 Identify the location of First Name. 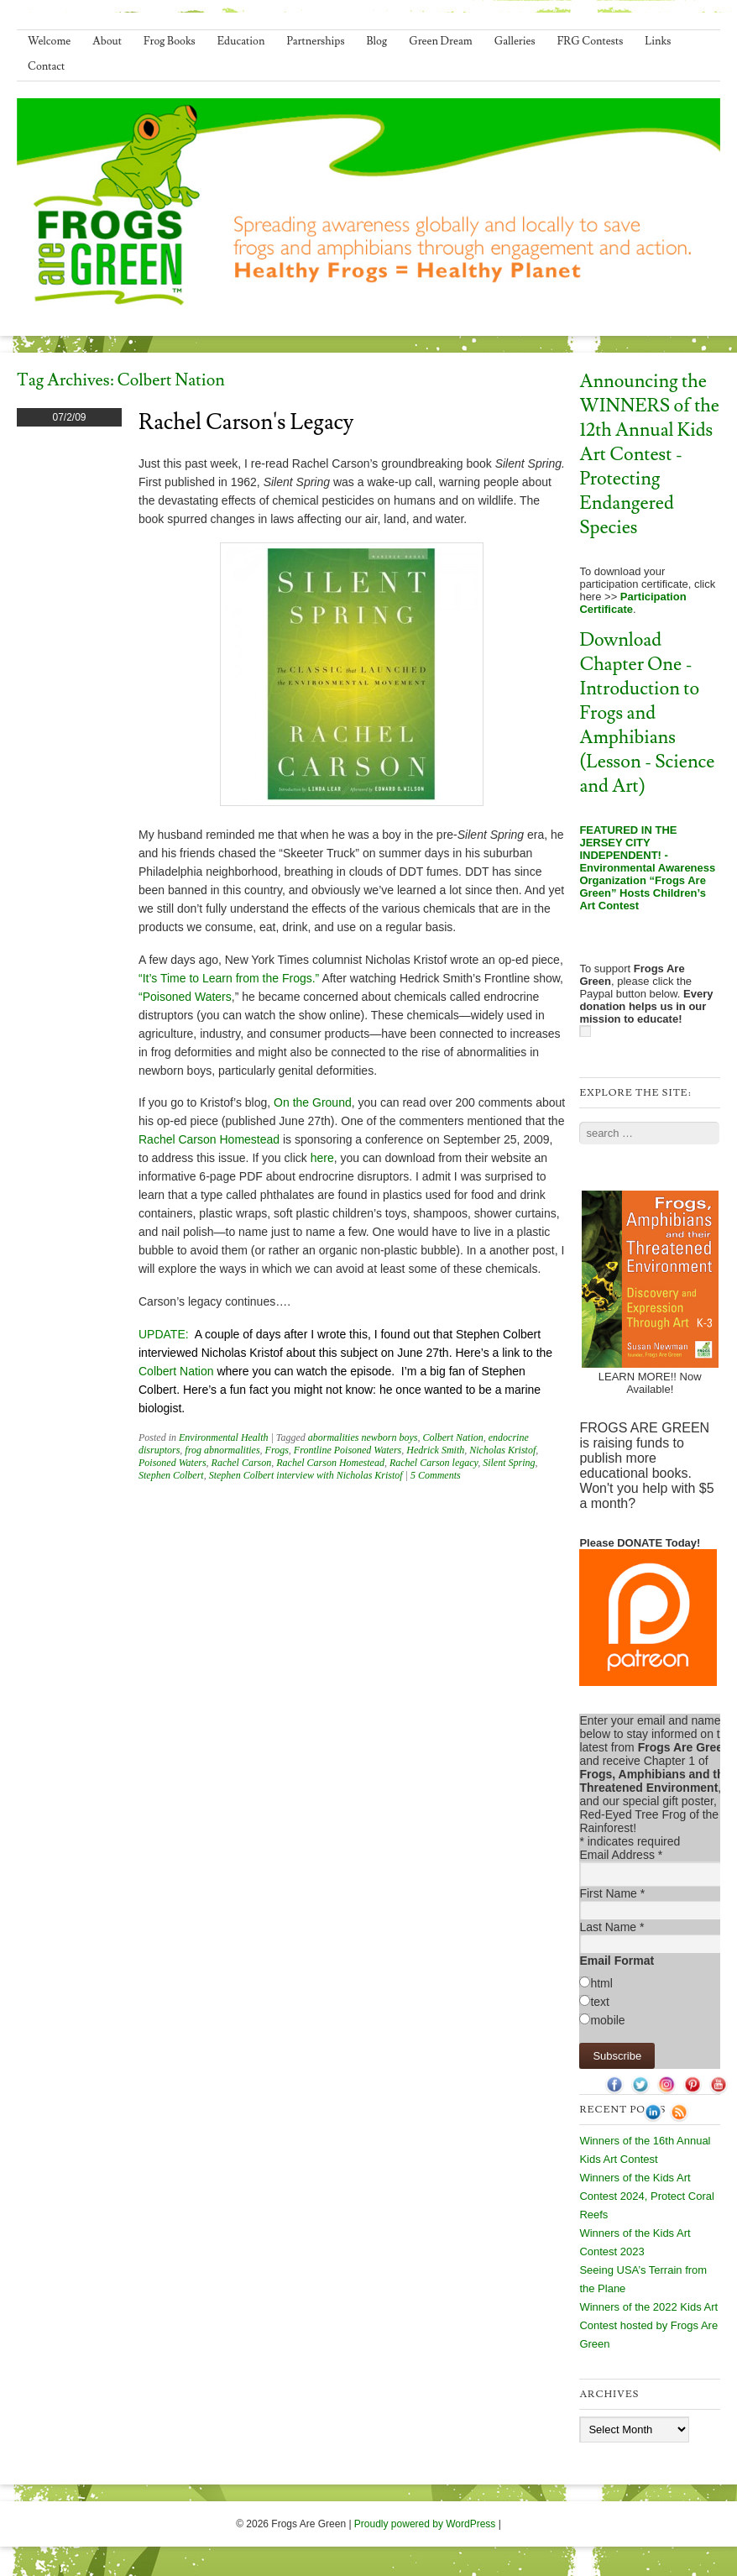
(612, 1893).